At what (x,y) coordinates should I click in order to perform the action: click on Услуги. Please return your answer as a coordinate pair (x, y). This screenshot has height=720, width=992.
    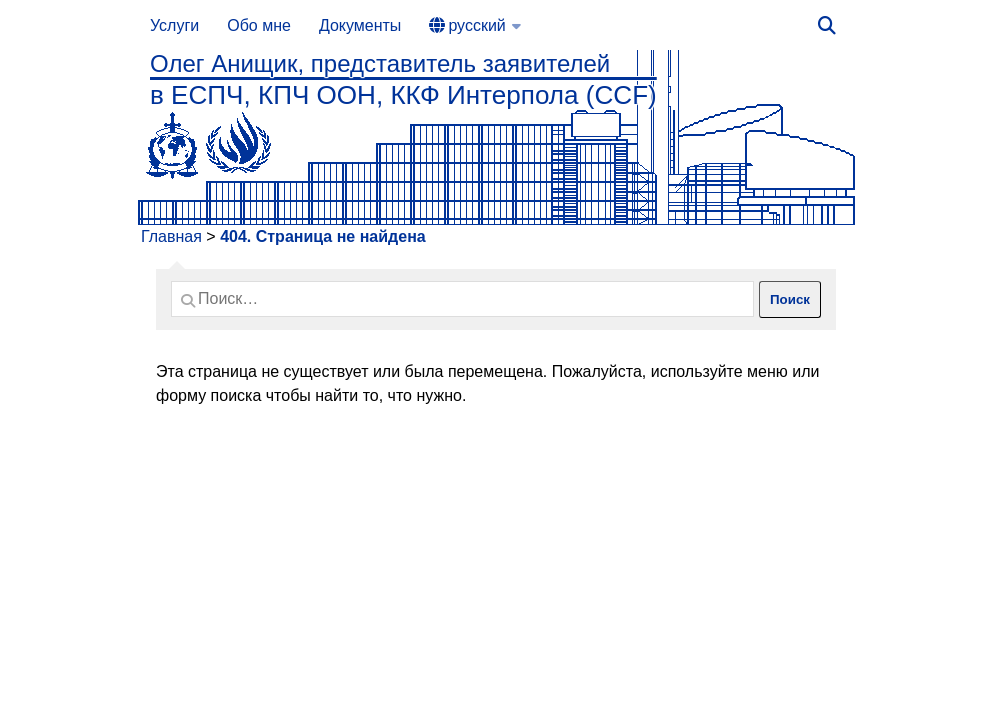
    Looking at the image, I should click on (174, 25).